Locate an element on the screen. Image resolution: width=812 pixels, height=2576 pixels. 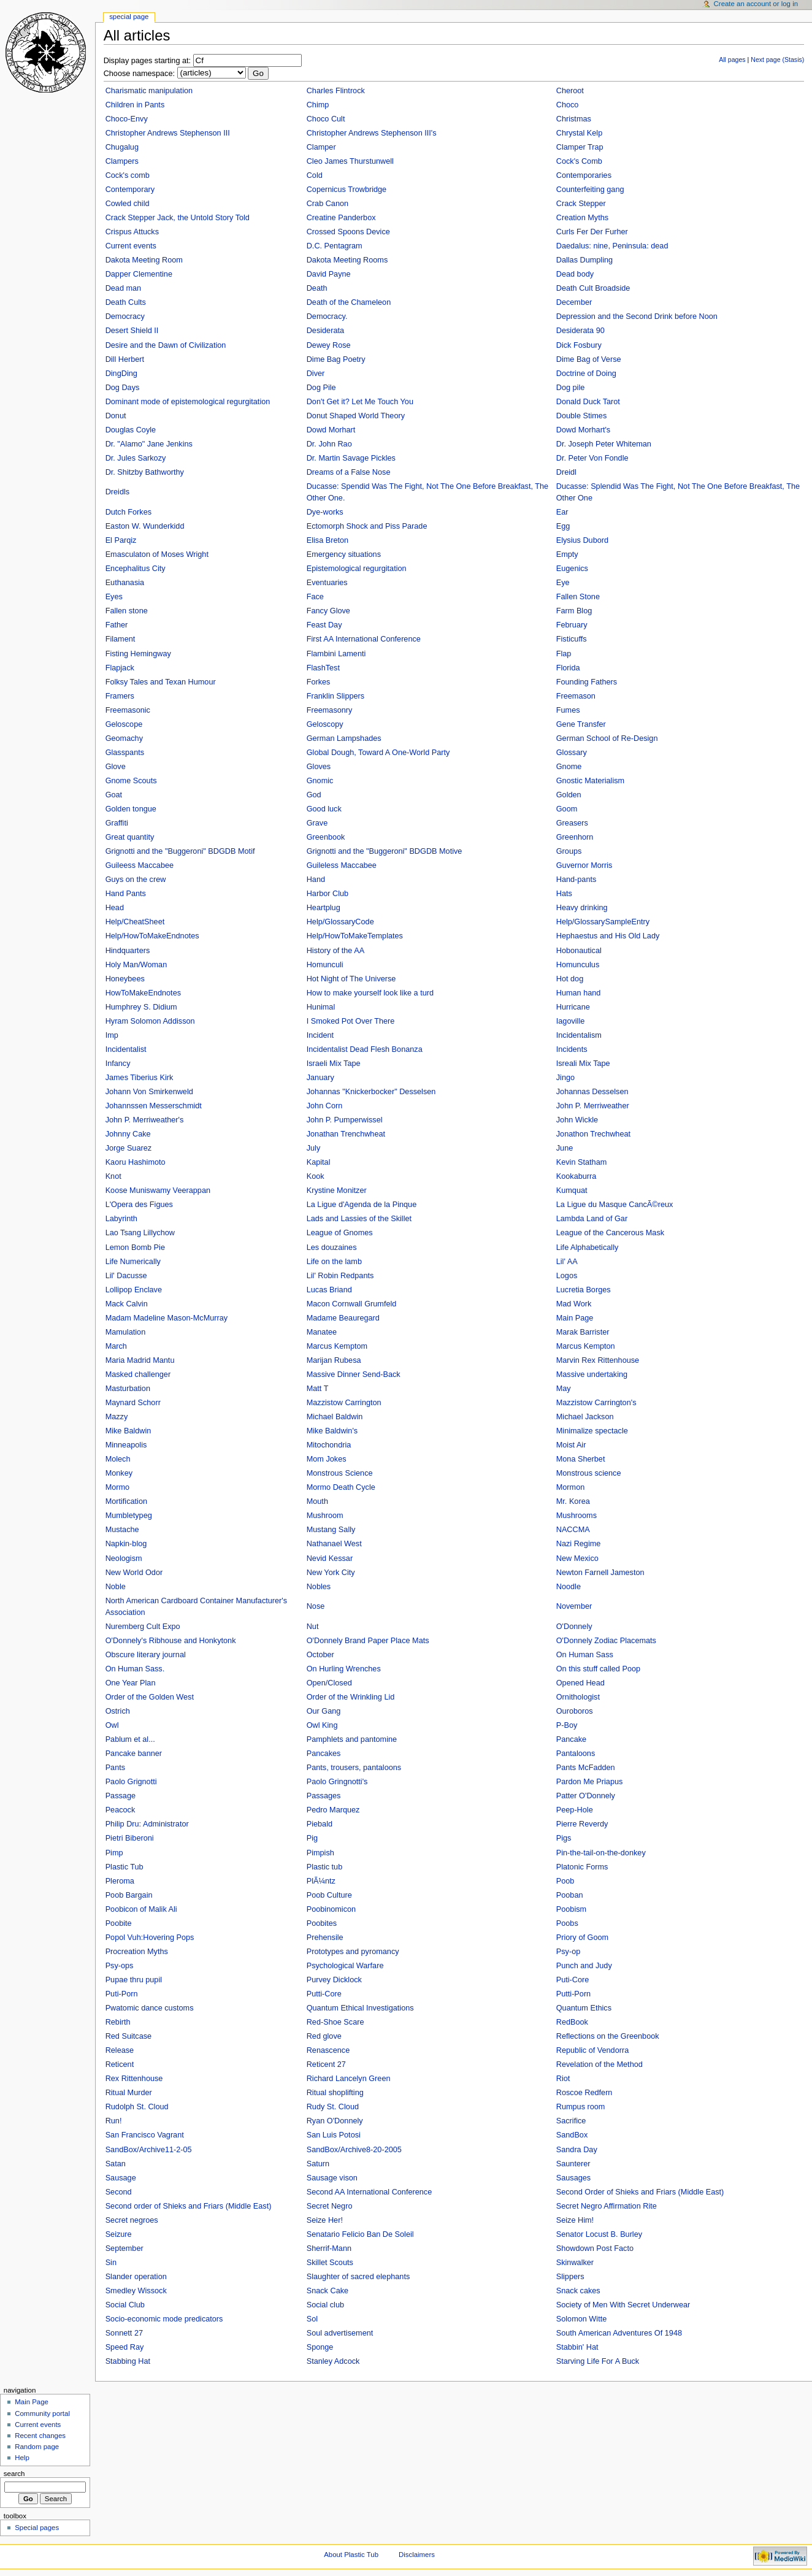
Infancy is located at coordinates (118, 1063).